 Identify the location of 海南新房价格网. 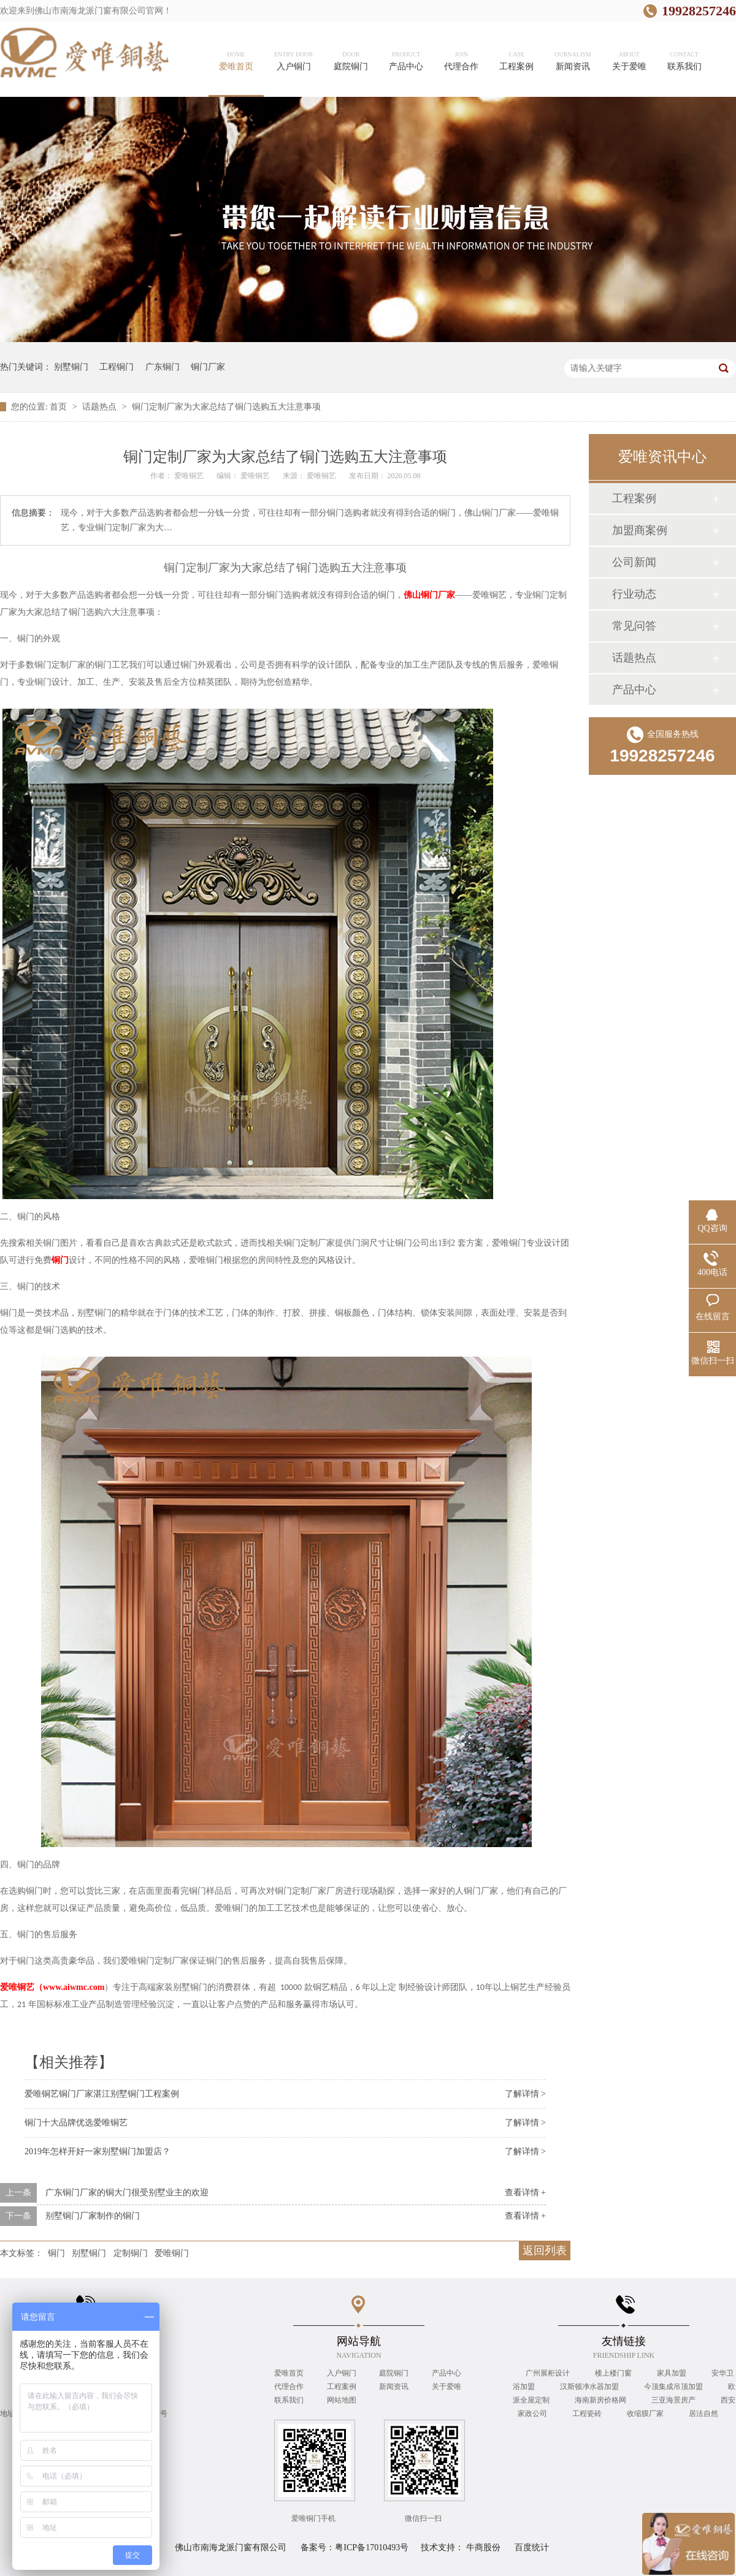
(601, 2400).